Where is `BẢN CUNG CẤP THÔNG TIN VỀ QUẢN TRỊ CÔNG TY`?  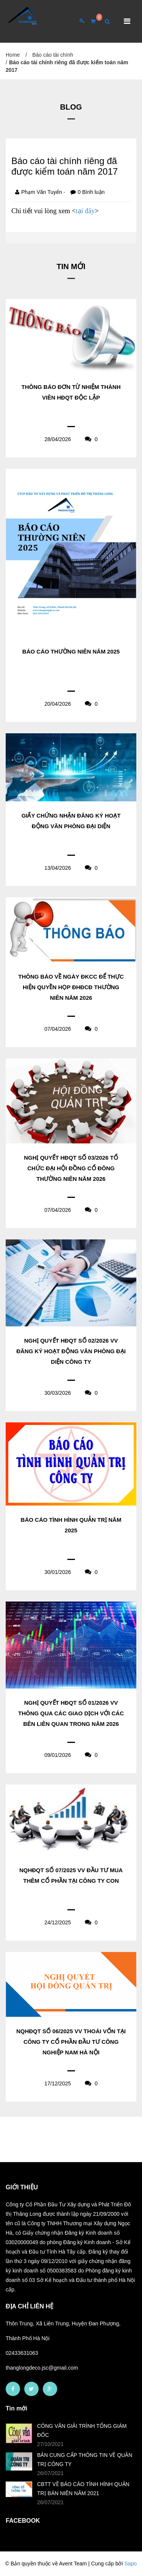 BẢN CUNG CẤP THÔNG TIN VỀ QUẢN TRỊ CÔNG TY is located at coordinates (84, 2459).